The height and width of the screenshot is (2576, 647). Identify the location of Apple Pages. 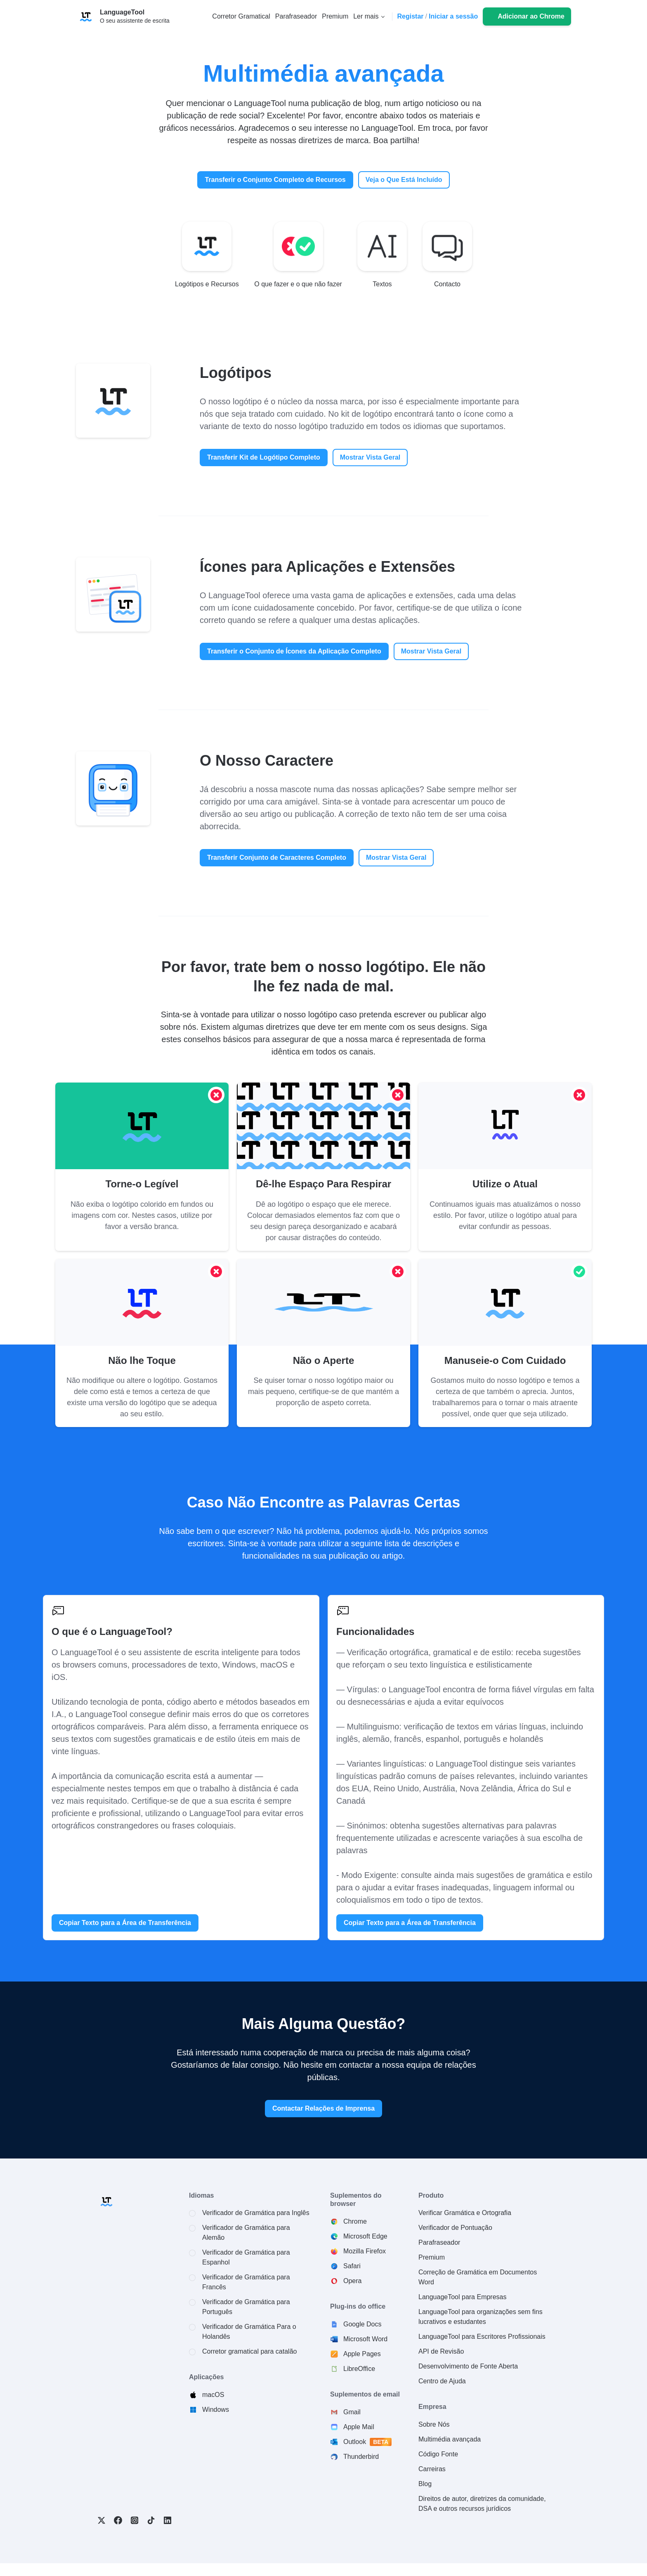
(362, 2353).